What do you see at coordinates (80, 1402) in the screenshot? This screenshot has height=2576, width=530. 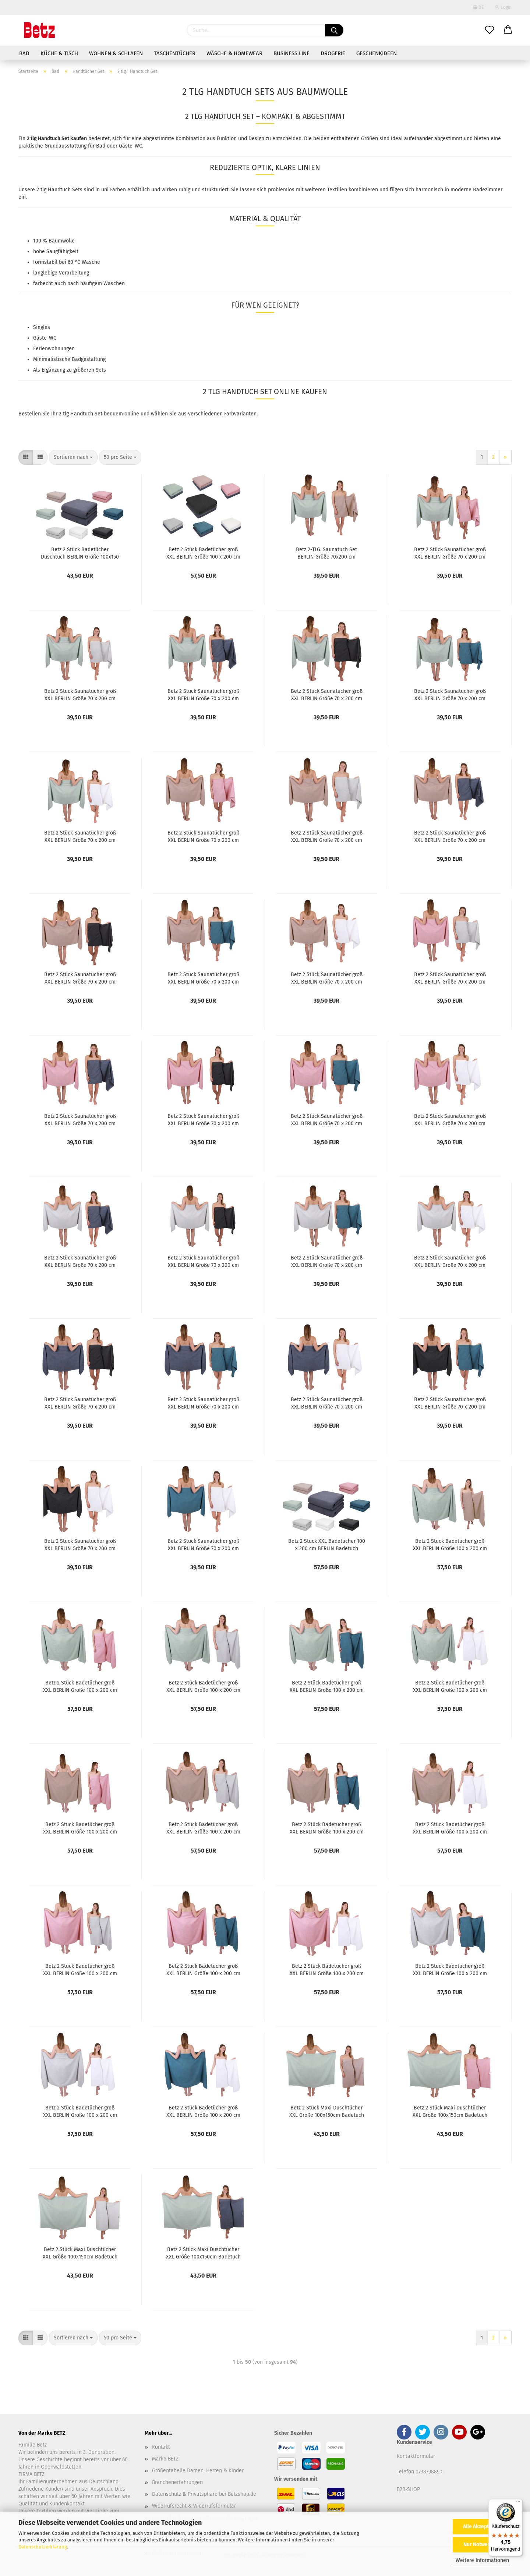 I see `Betz 2 Stück Saunatücher groß XXL BERLIN Größe 70 x 200 cm Badetücher Saunatuch dunkelgrau - graphit` at bounding box center [80, 1402].